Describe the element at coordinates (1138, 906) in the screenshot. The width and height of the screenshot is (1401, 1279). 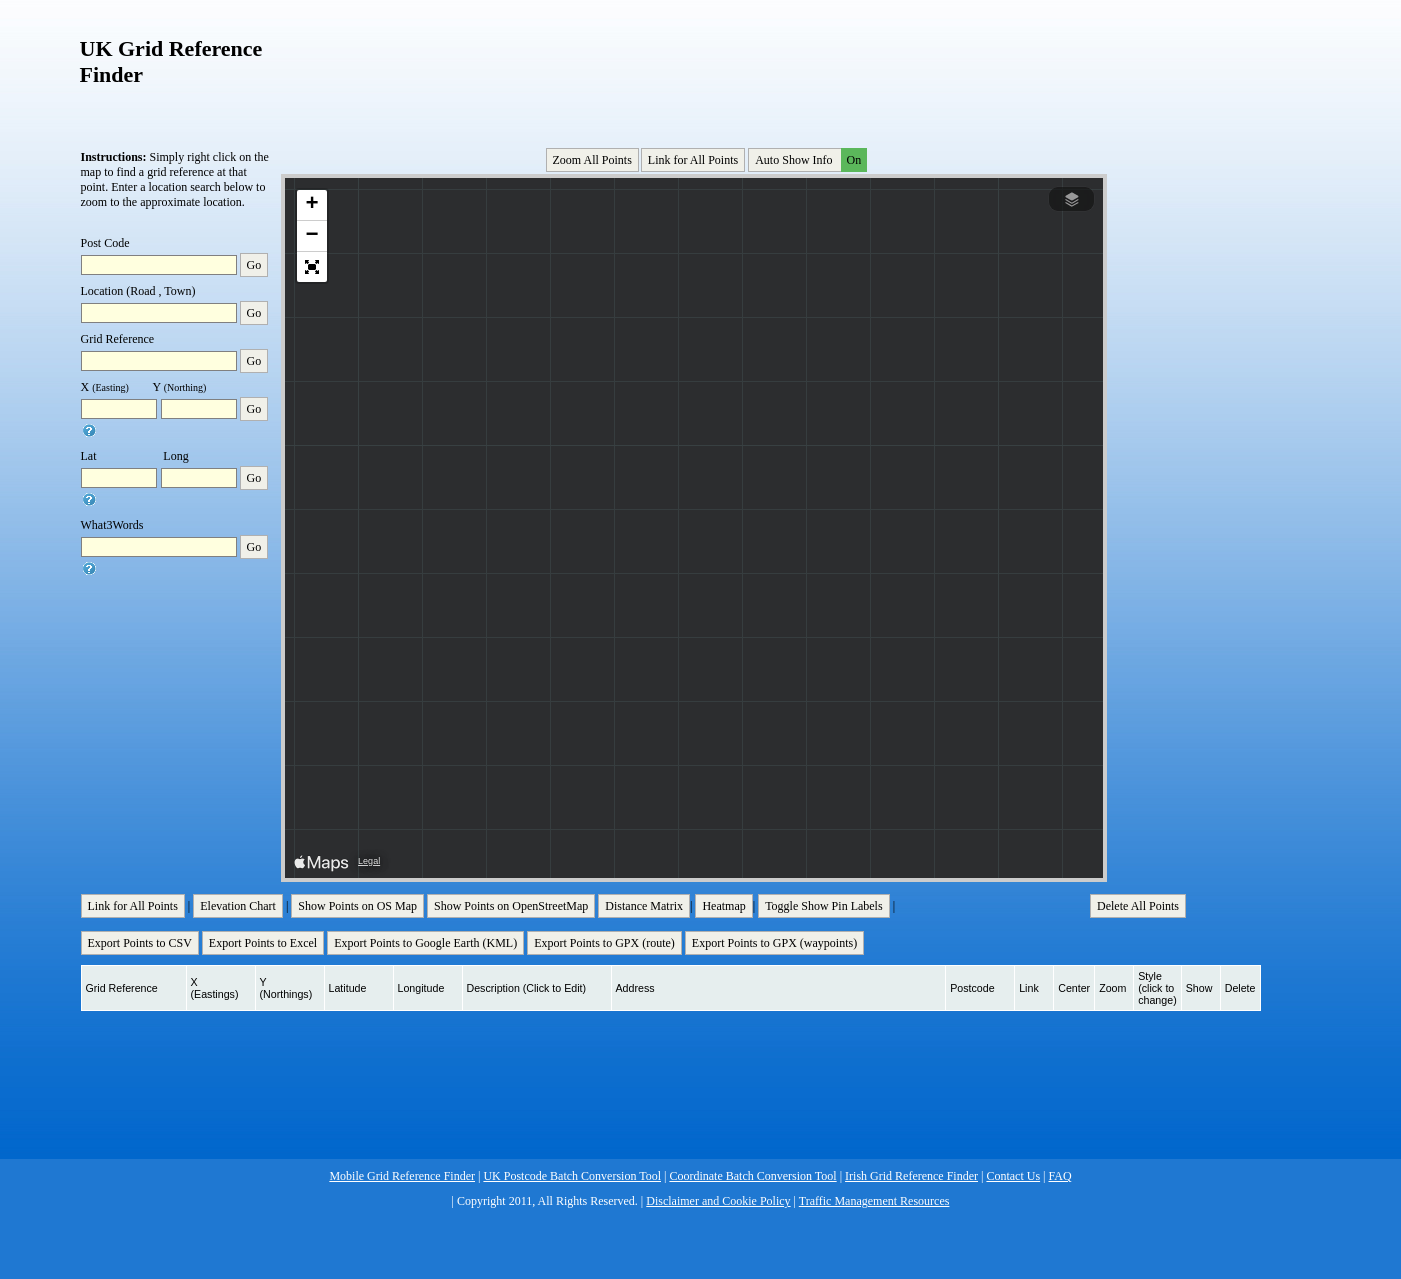
I see `Delete All Points` at that location.